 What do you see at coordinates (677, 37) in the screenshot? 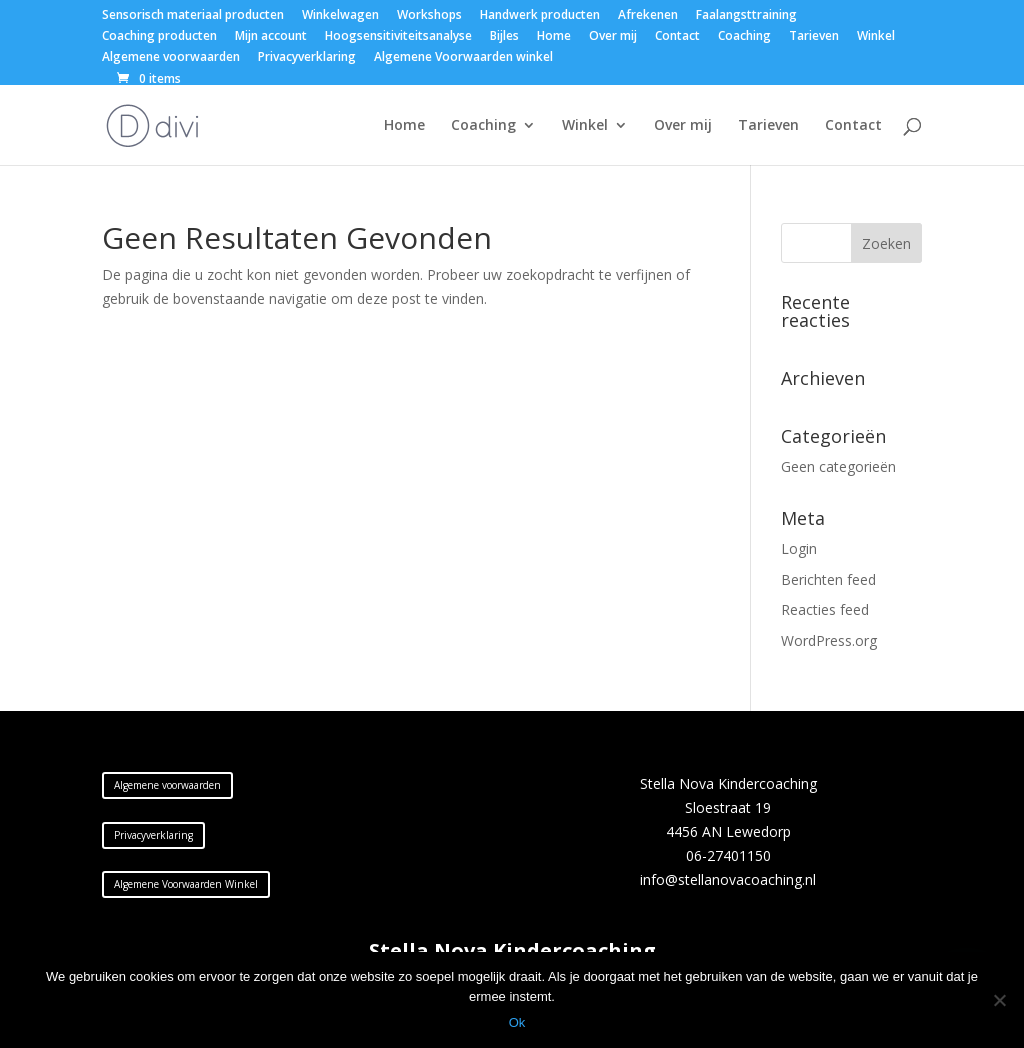
I see `Contact` at bounding box center [677, 37].